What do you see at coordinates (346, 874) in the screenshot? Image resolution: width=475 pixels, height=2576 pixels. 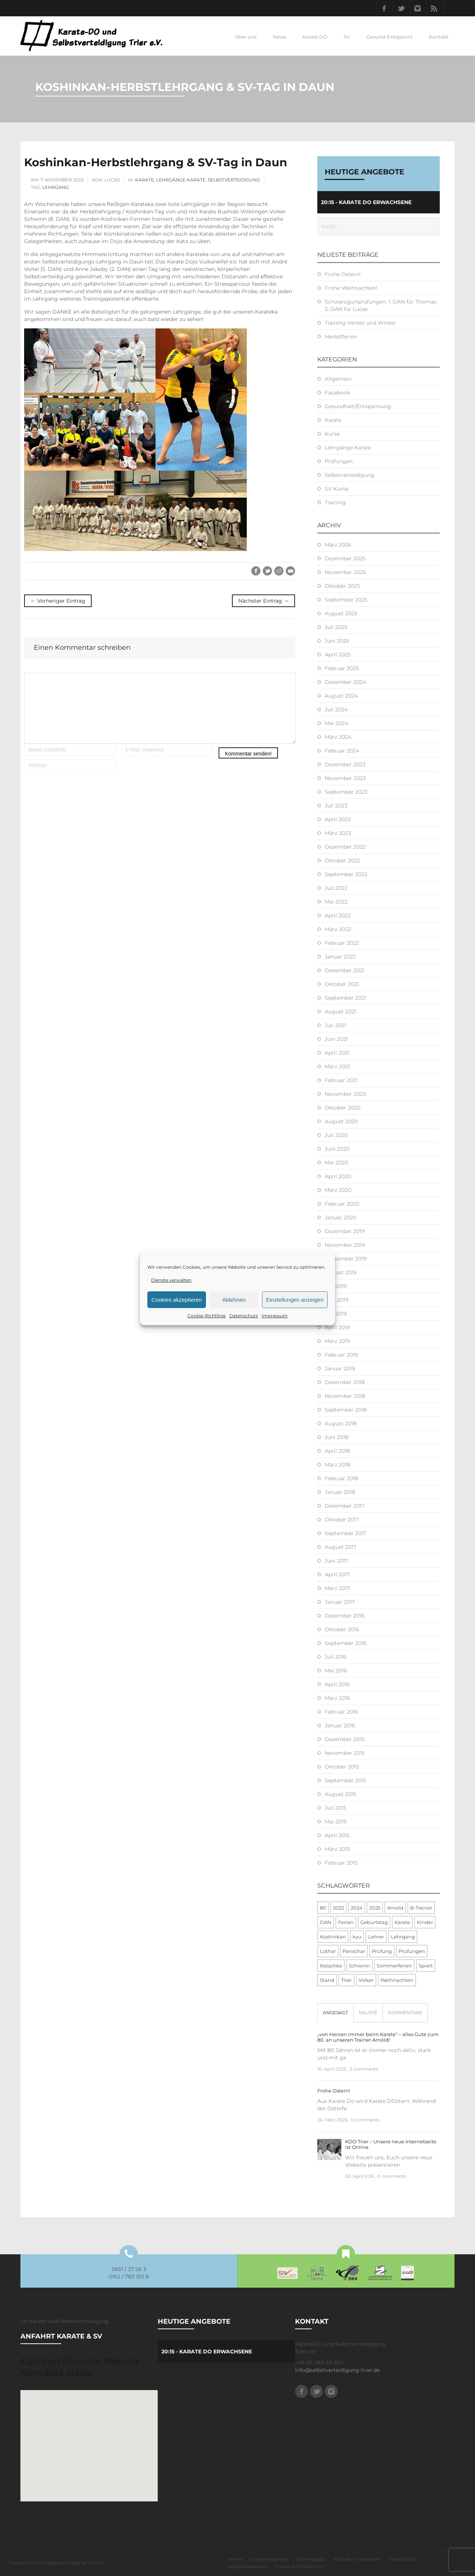 I see `September 2022` at bounding box center [346, 874].